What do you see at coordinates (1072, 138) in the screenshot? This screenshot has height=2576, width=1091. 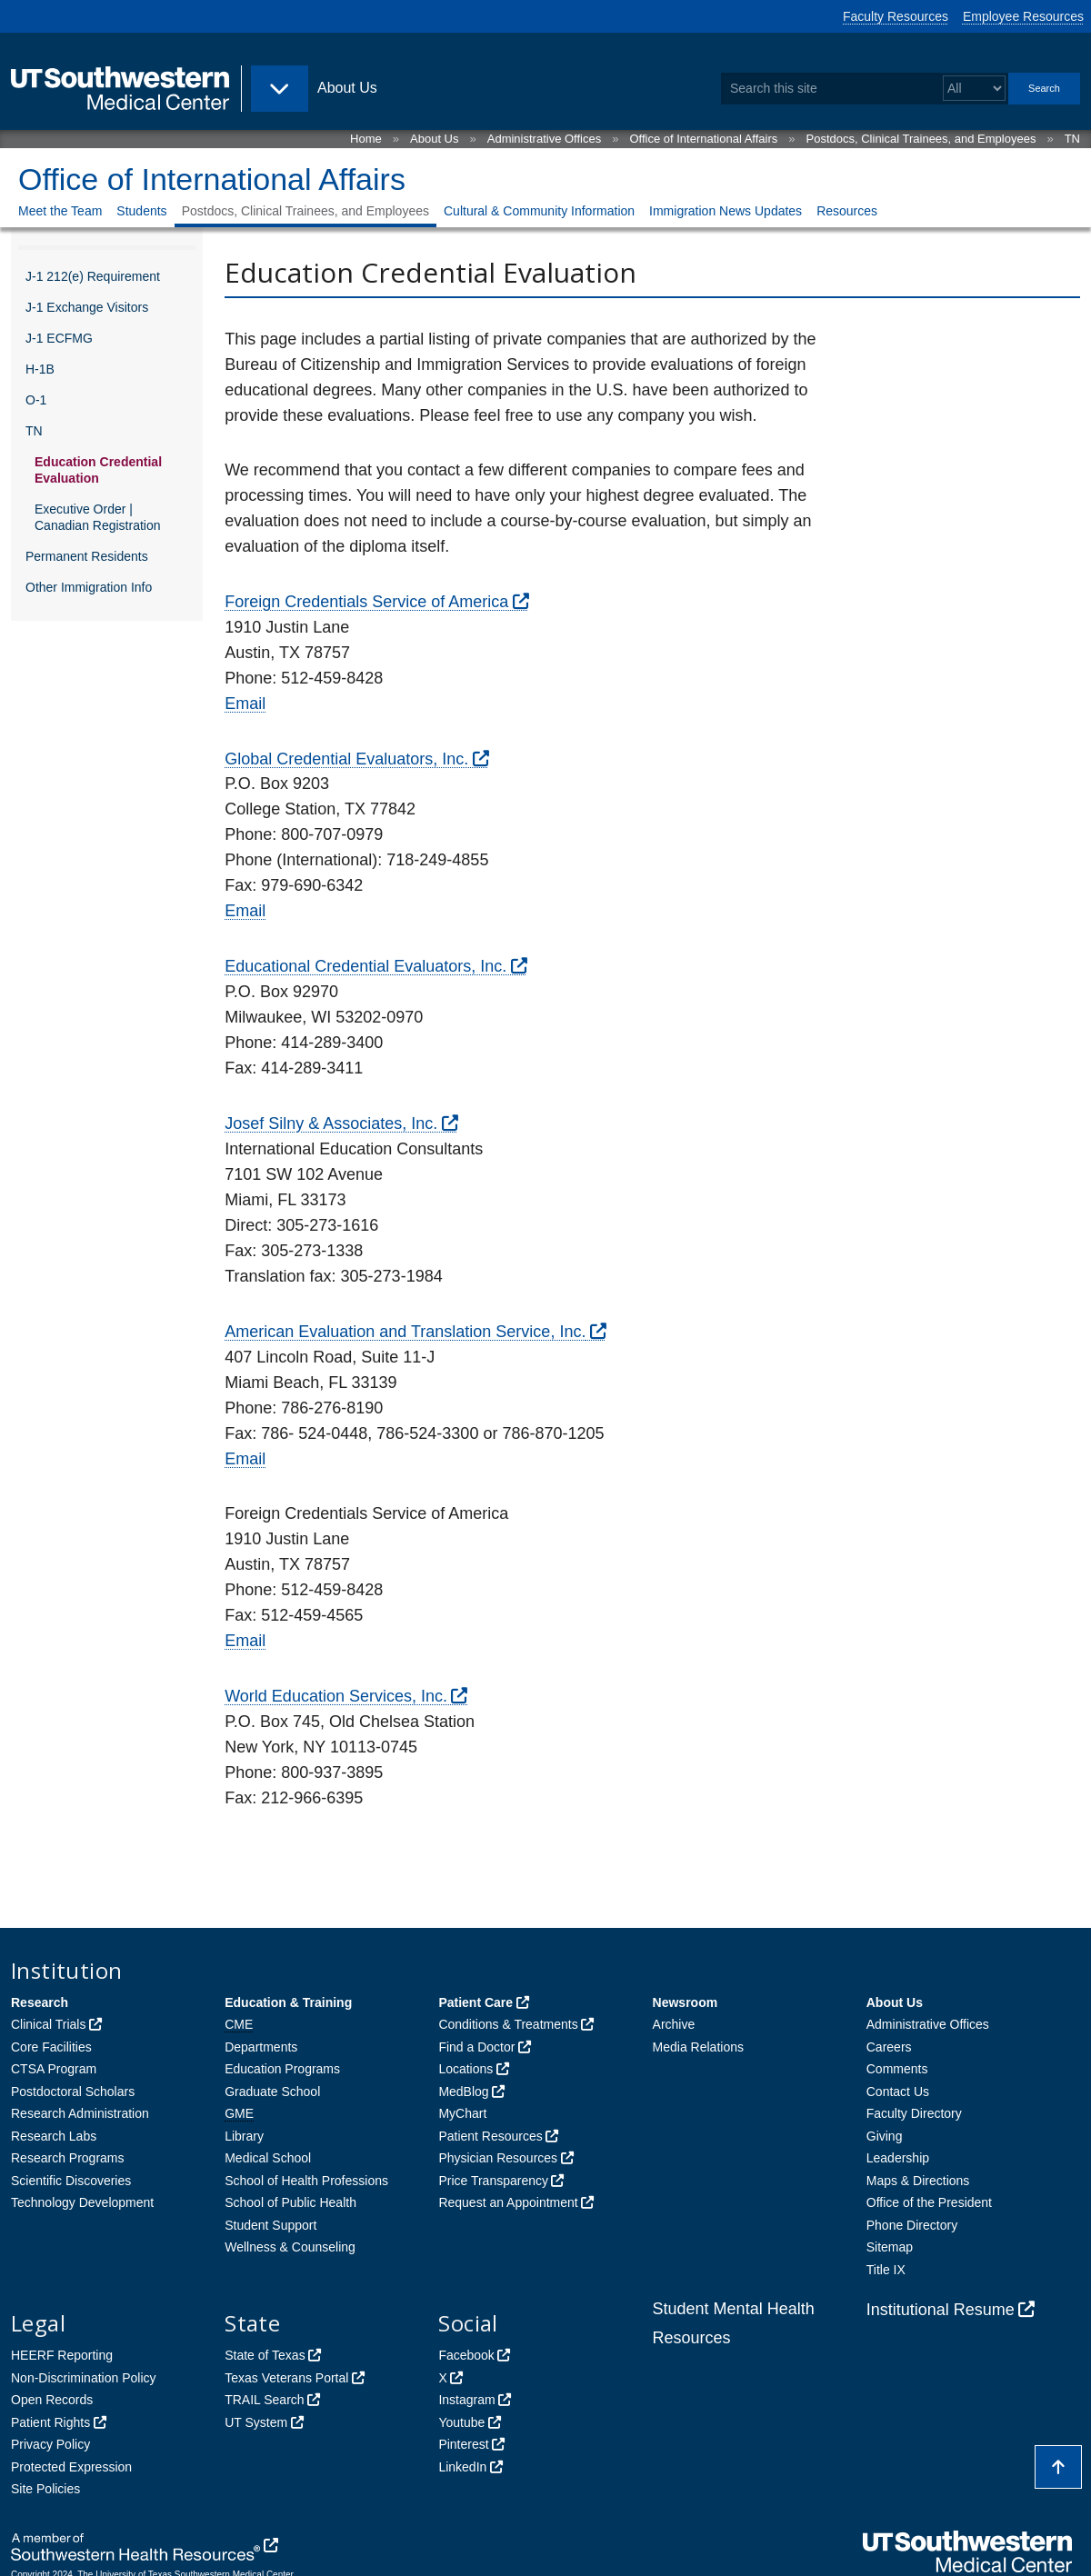 I see `TN` at bounding box center [1072, 138].